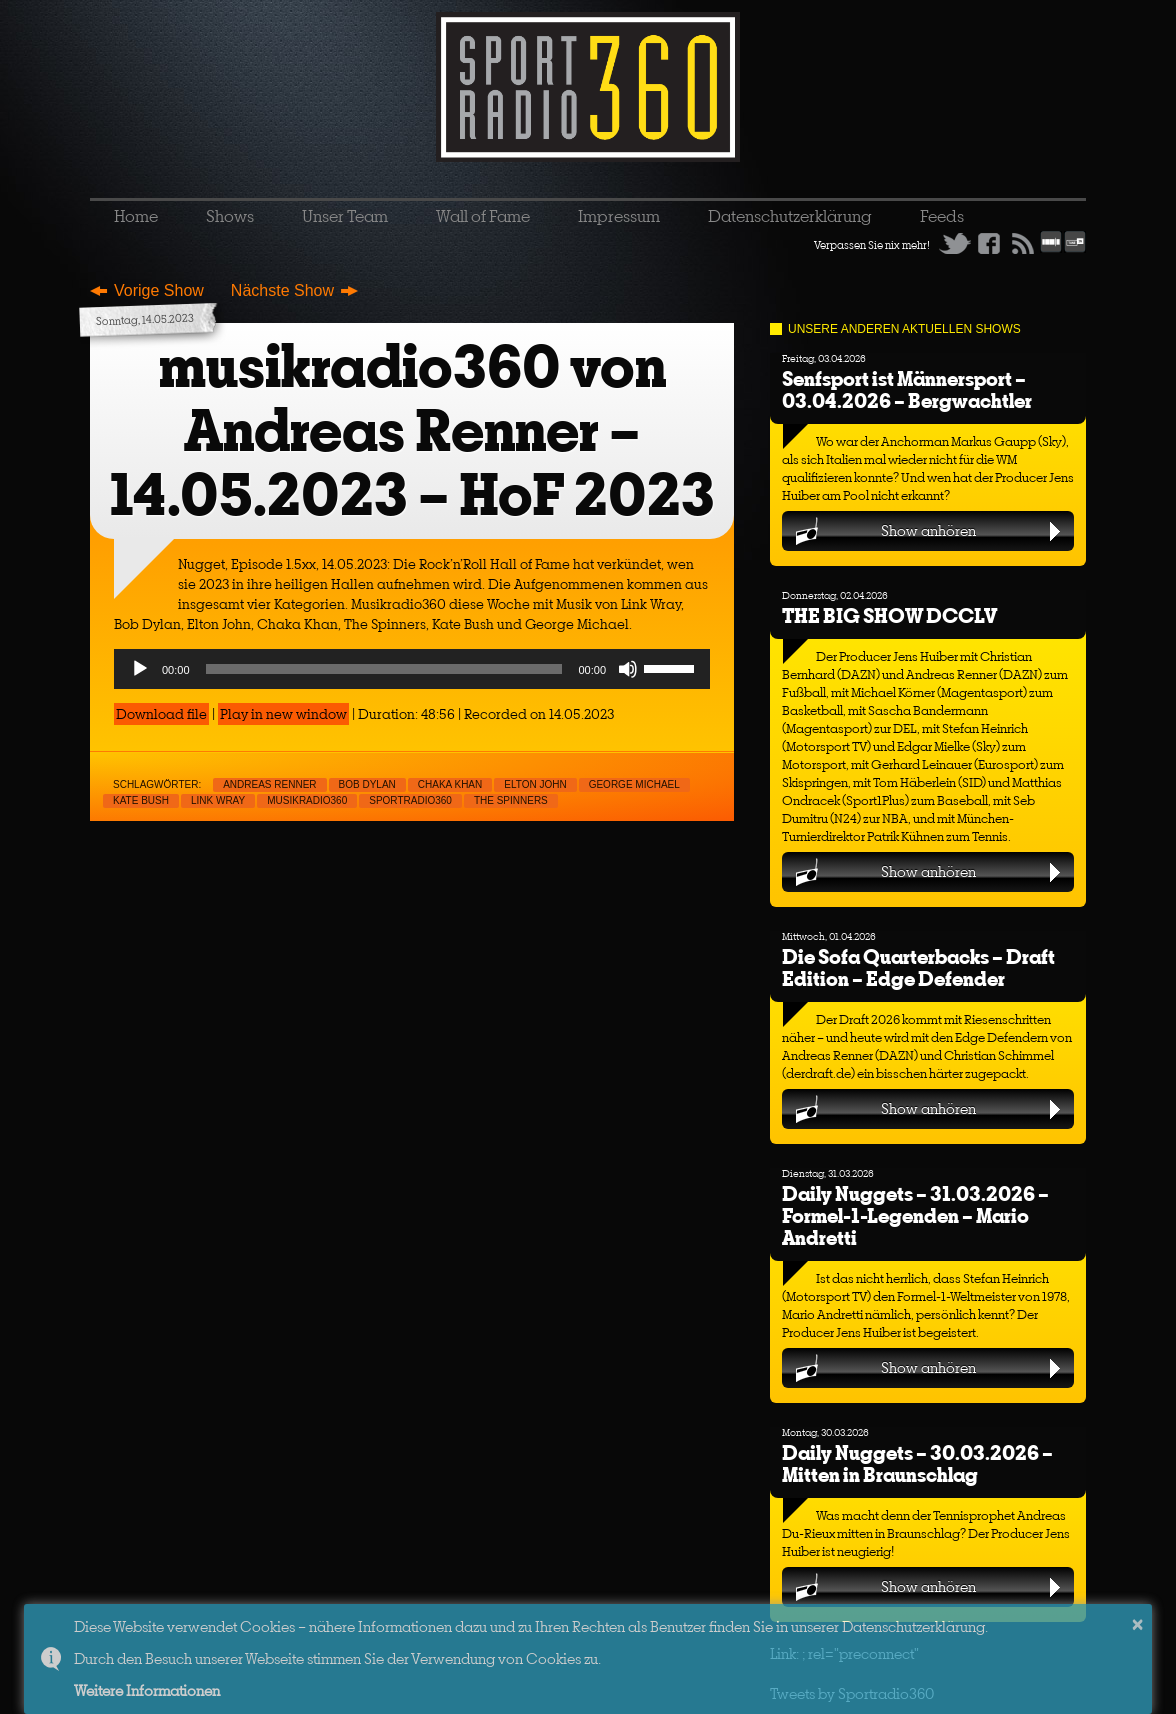 The image size is (1176, 1714). I want to click on THE BIG SHOW DCCLV, so click(889, 615).